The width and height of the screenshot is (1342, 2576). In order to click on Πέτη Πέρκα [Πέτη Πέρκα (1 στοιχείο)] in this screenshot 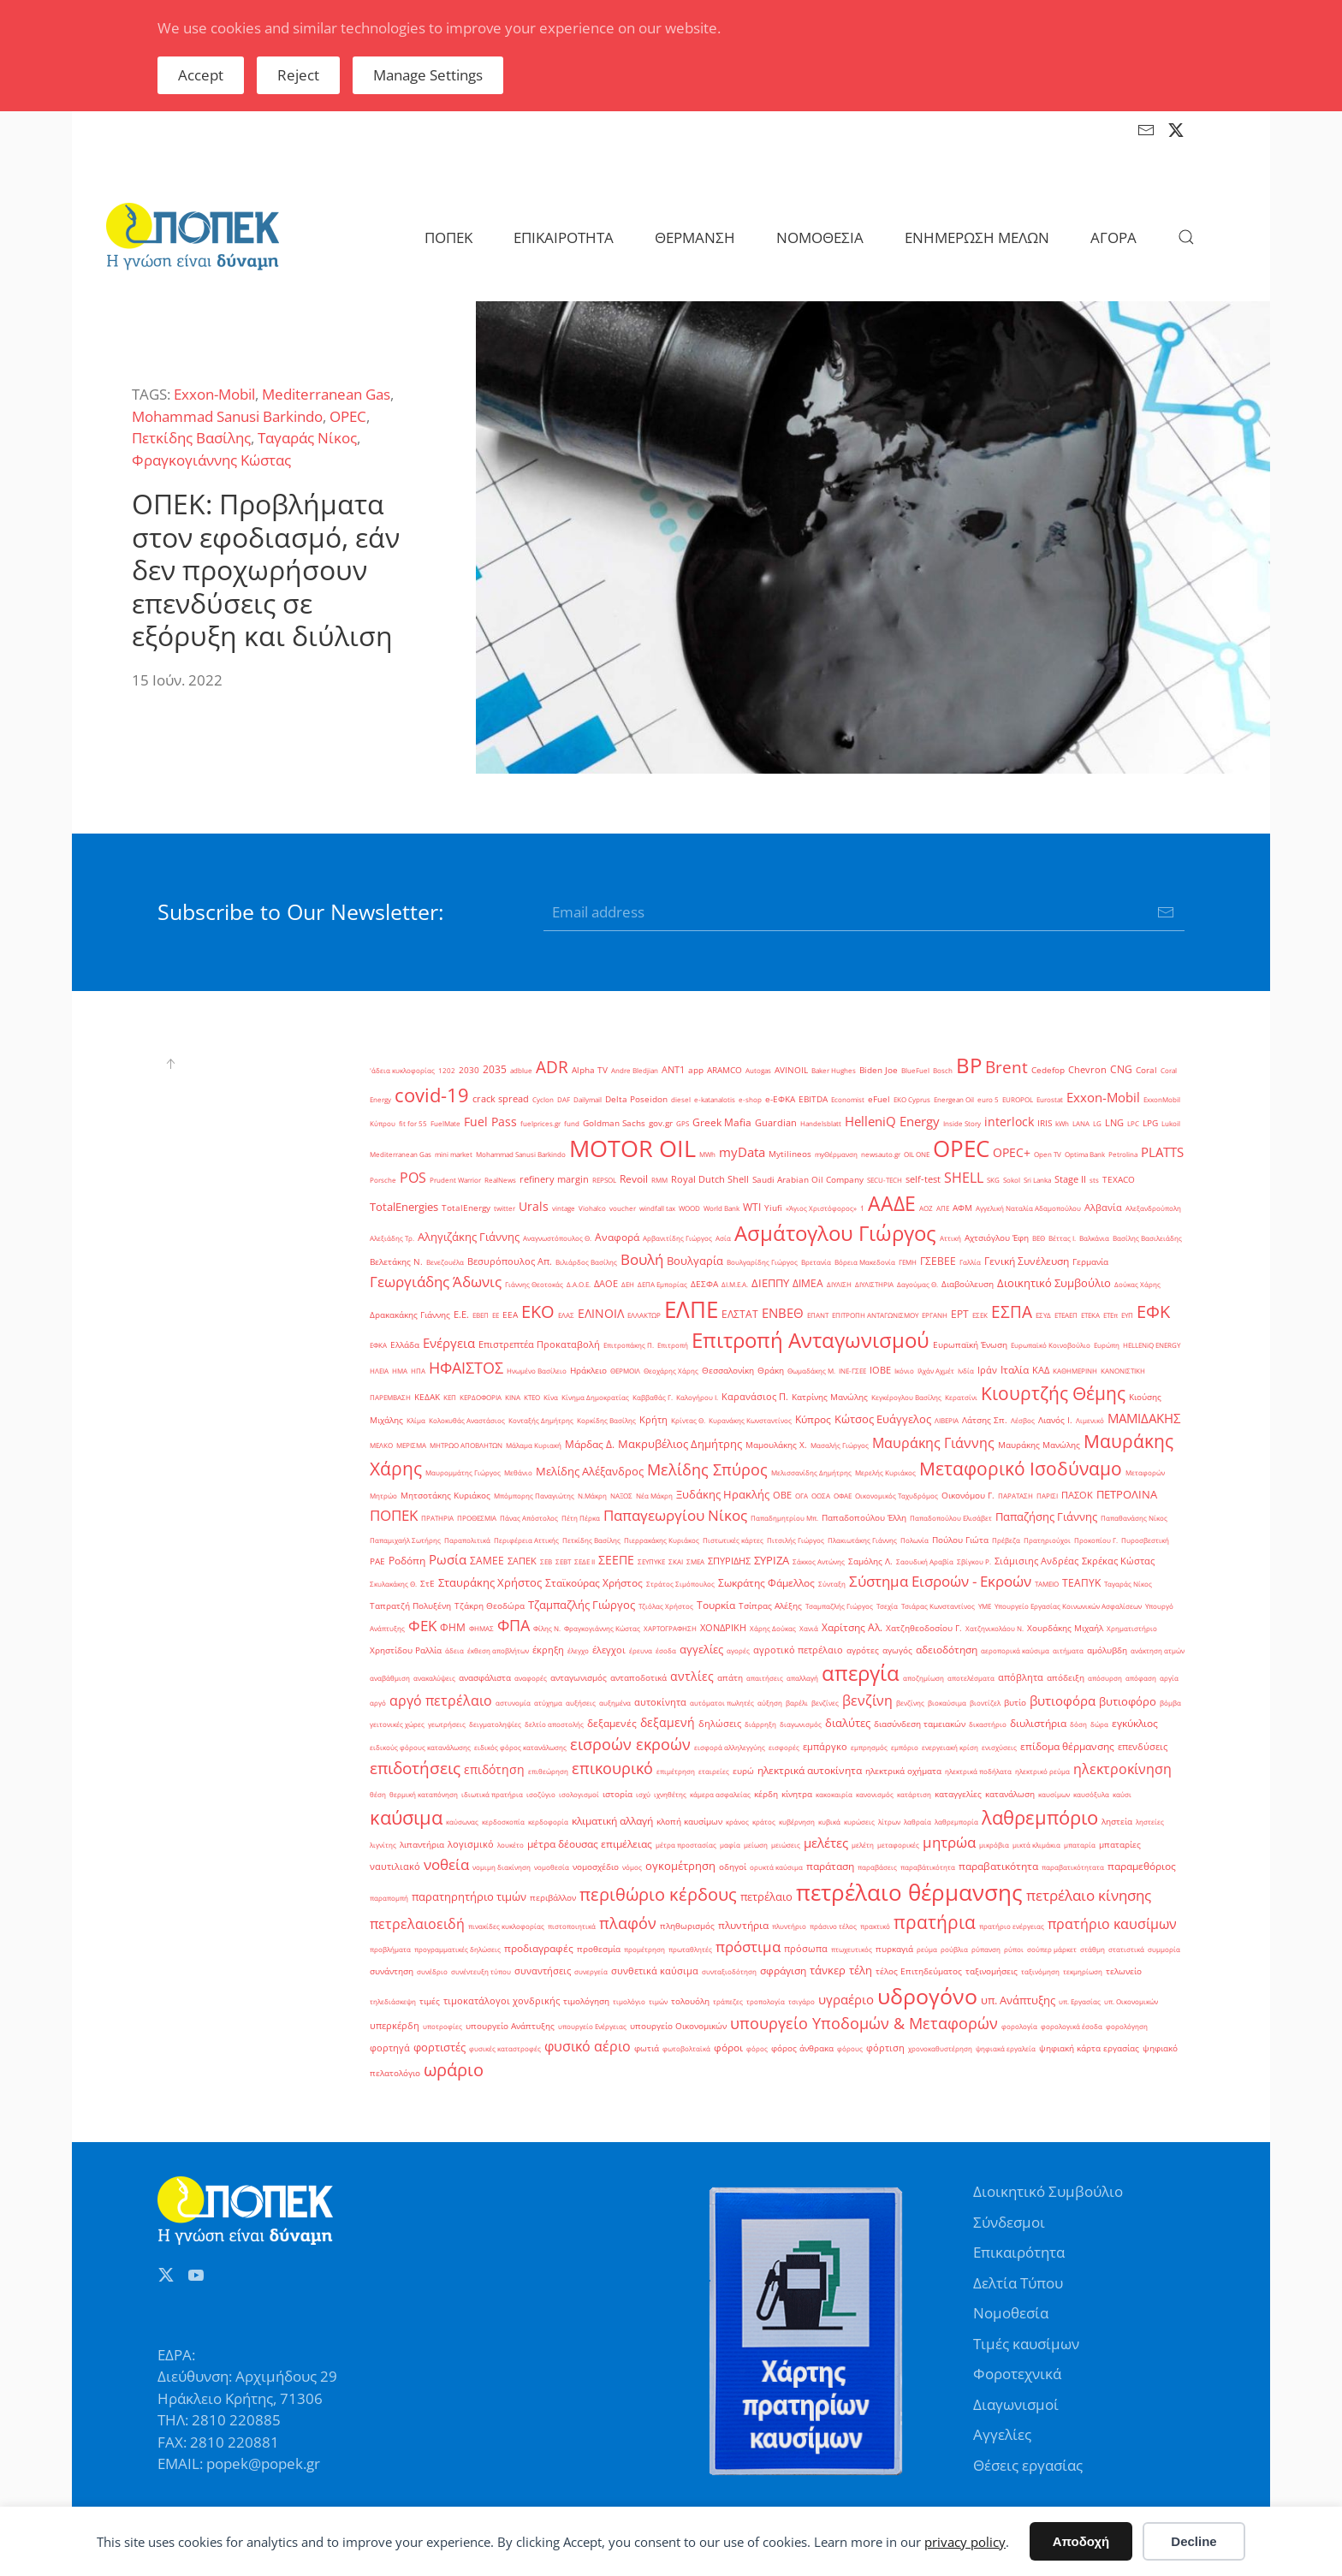, I will do `click(580, 1517)`.